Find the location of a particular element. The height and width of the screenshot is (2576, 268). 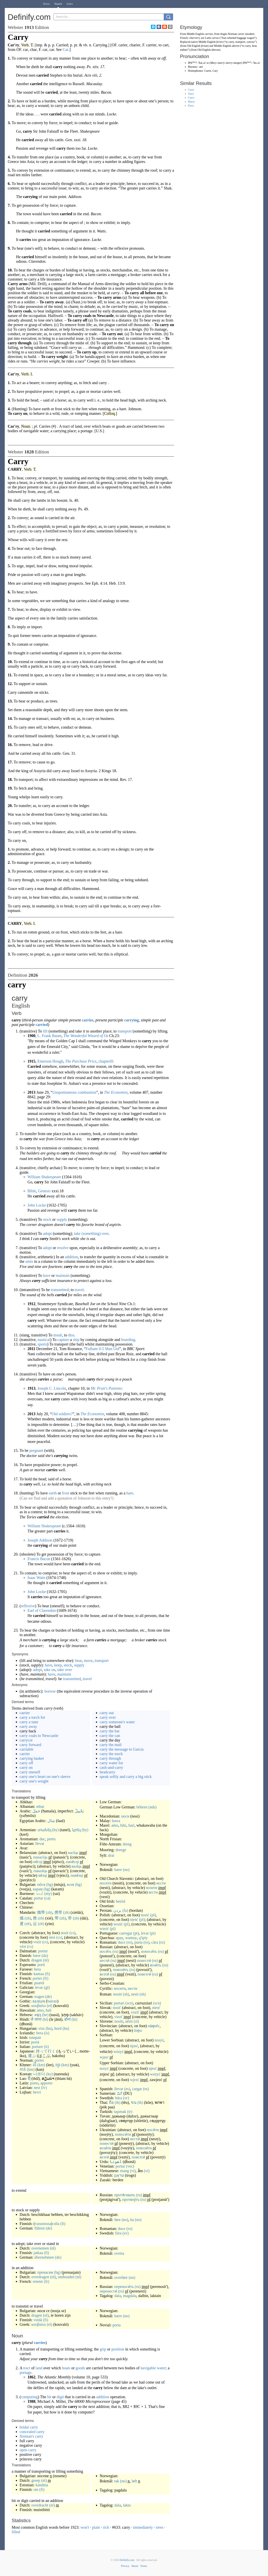

bære is located at coordinates (37, 1955).